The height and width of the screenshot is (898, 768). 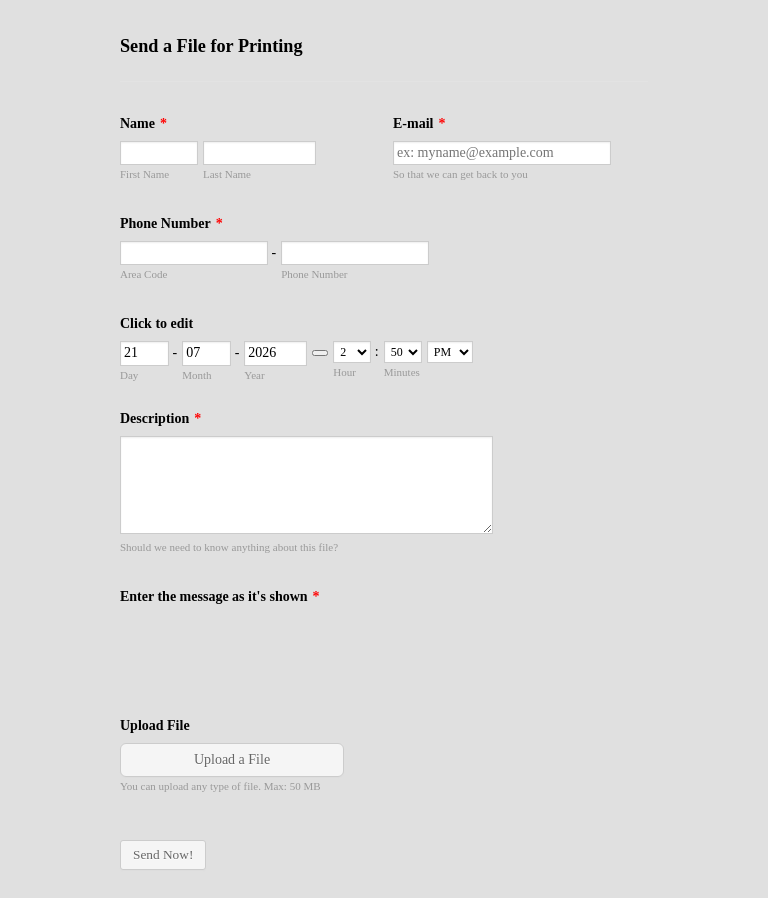 I want to click on Last Name, so click(x=227, y=174).